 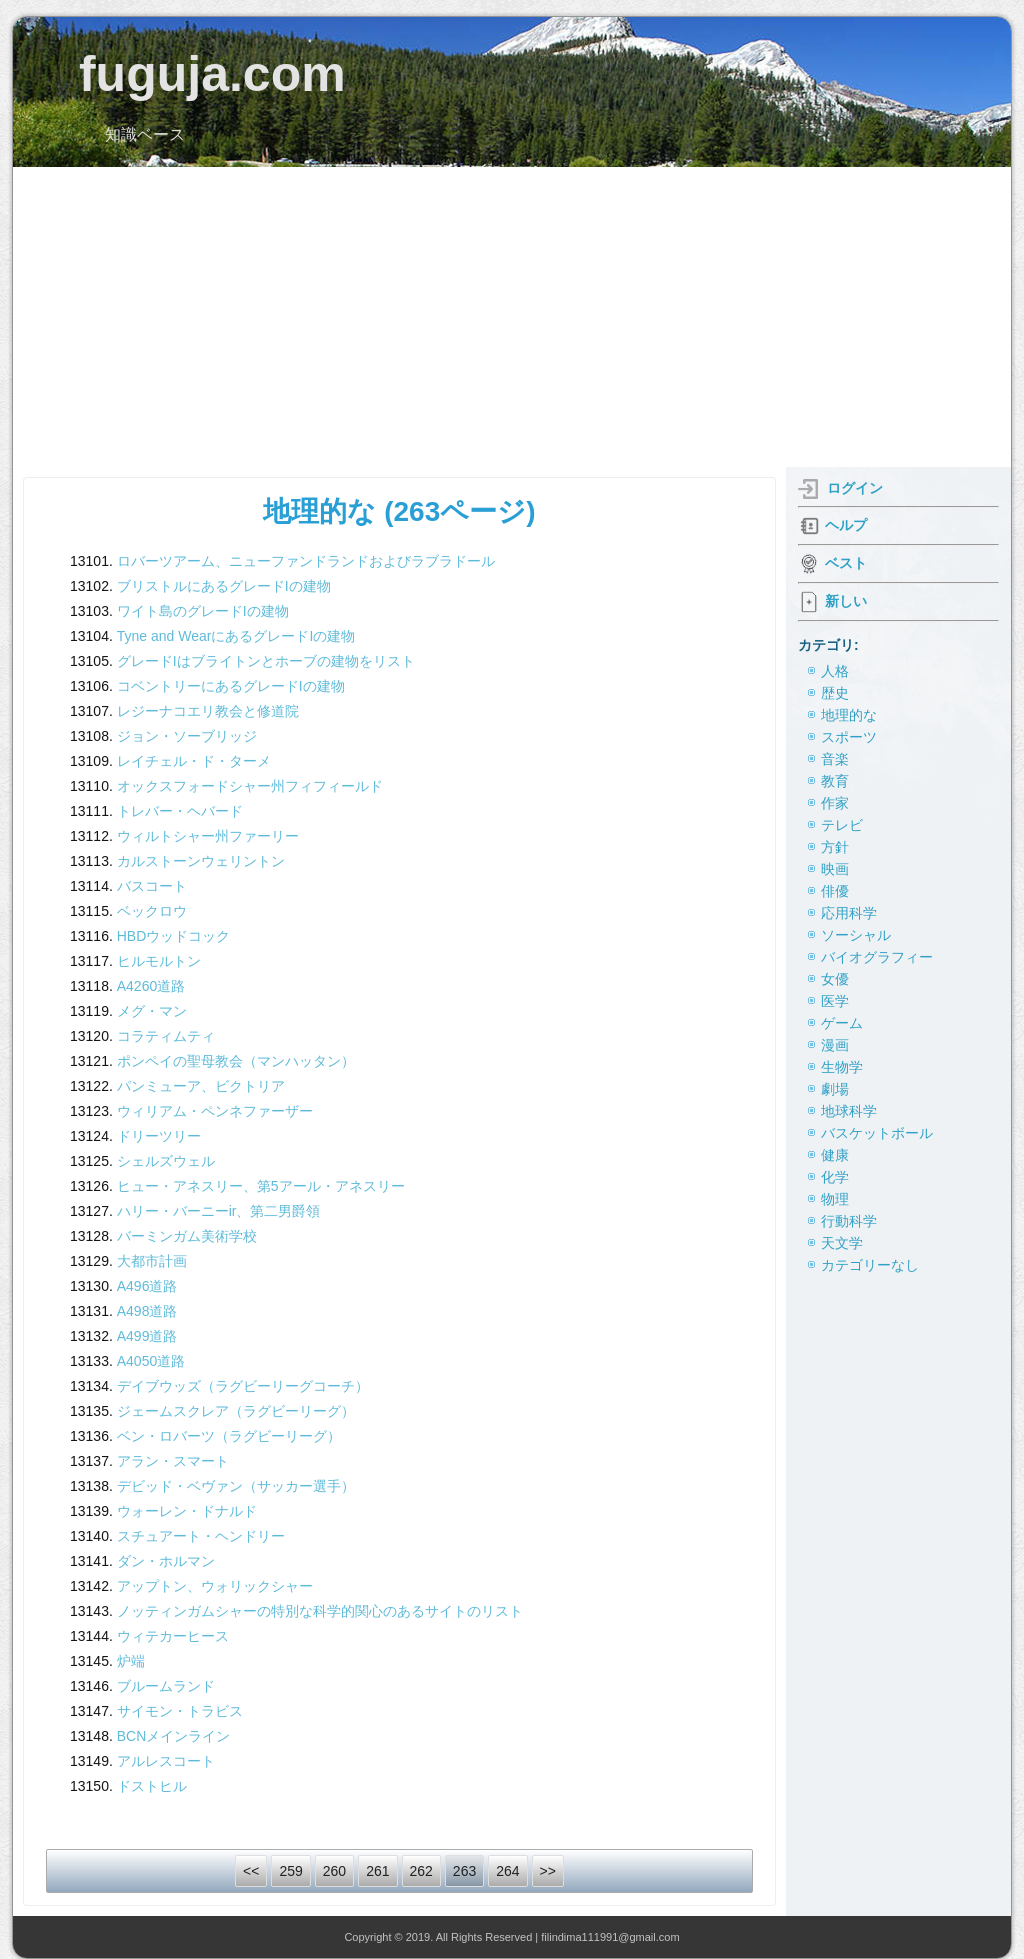 What do you see at coordinates (229, 1436) in the screenshot?
I see `ベン・ロバーツ（ラグビーリーグ）` at bounding box center [229, 1436].